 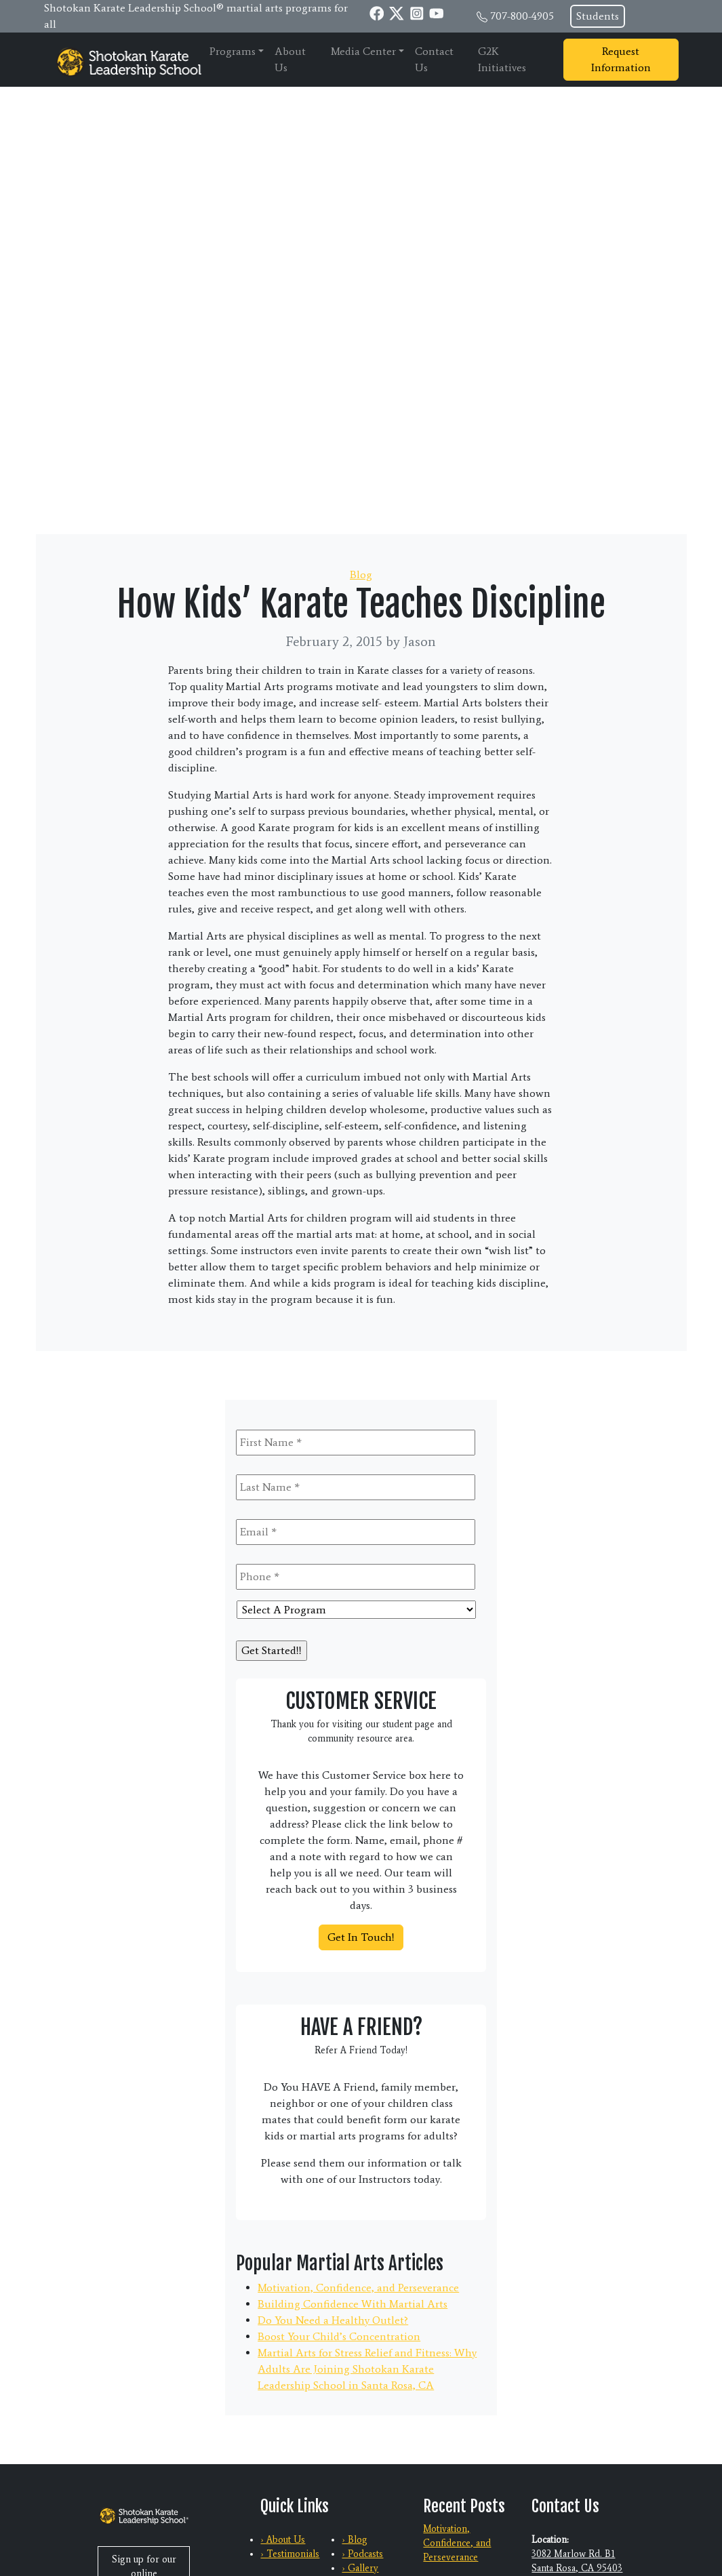 What do you see at coordinates (621, 59) in the screenshot?
I see `Request Information` at bounding box center [621, 59].